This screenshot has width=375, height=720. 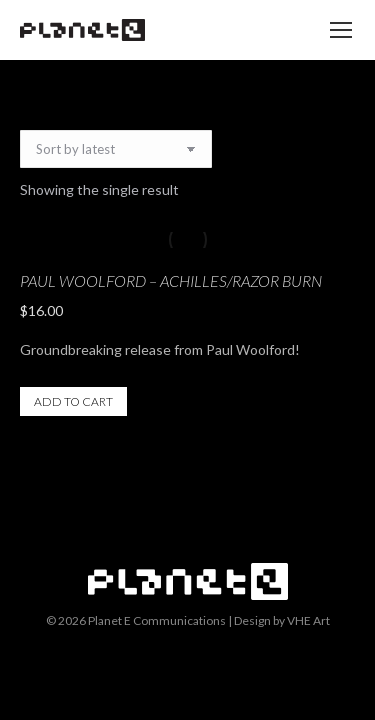 What do you see at coordinates (308, 620) in the screenshot?
I see `VHE Art` at bounding box center [308, 620].